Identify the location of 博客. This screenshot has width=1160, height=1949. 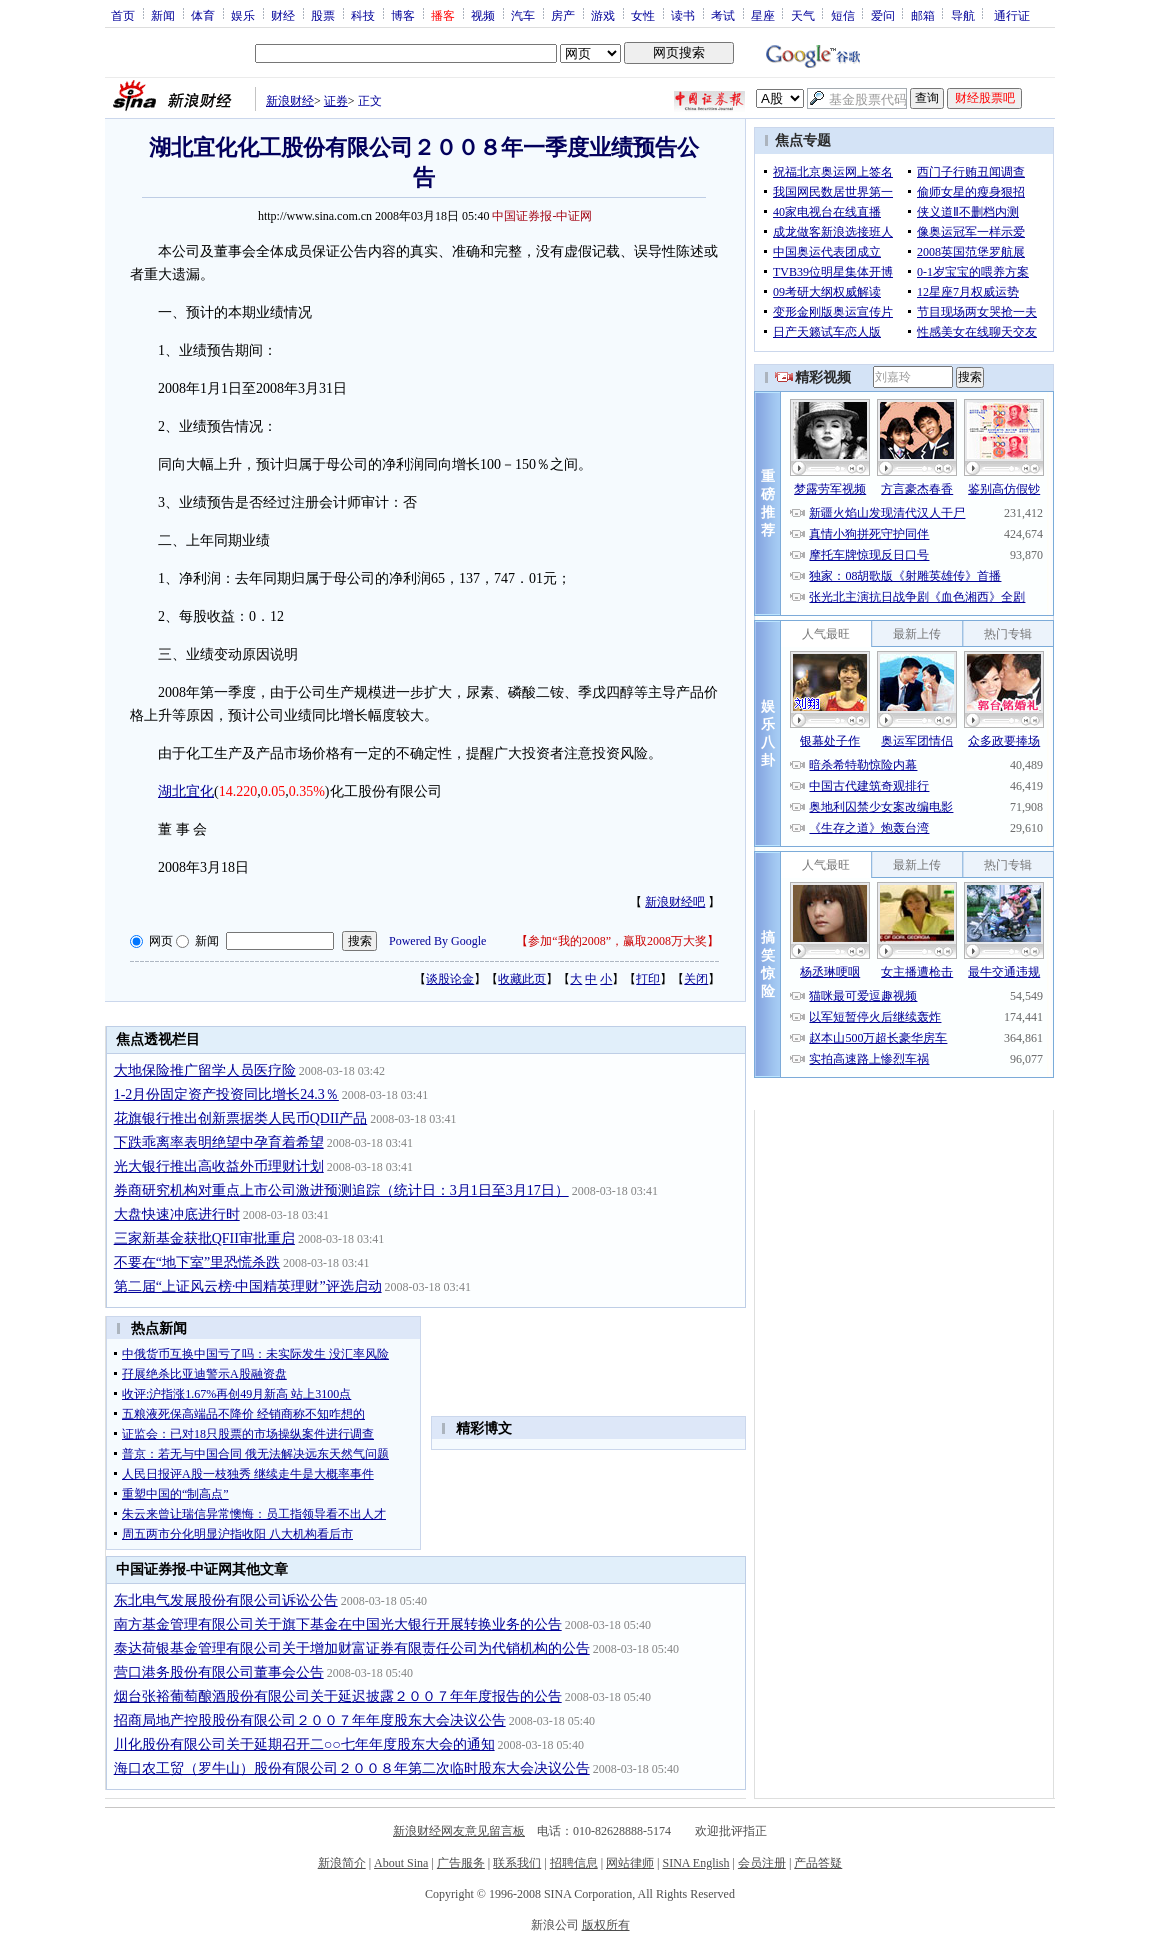
(403, 15).